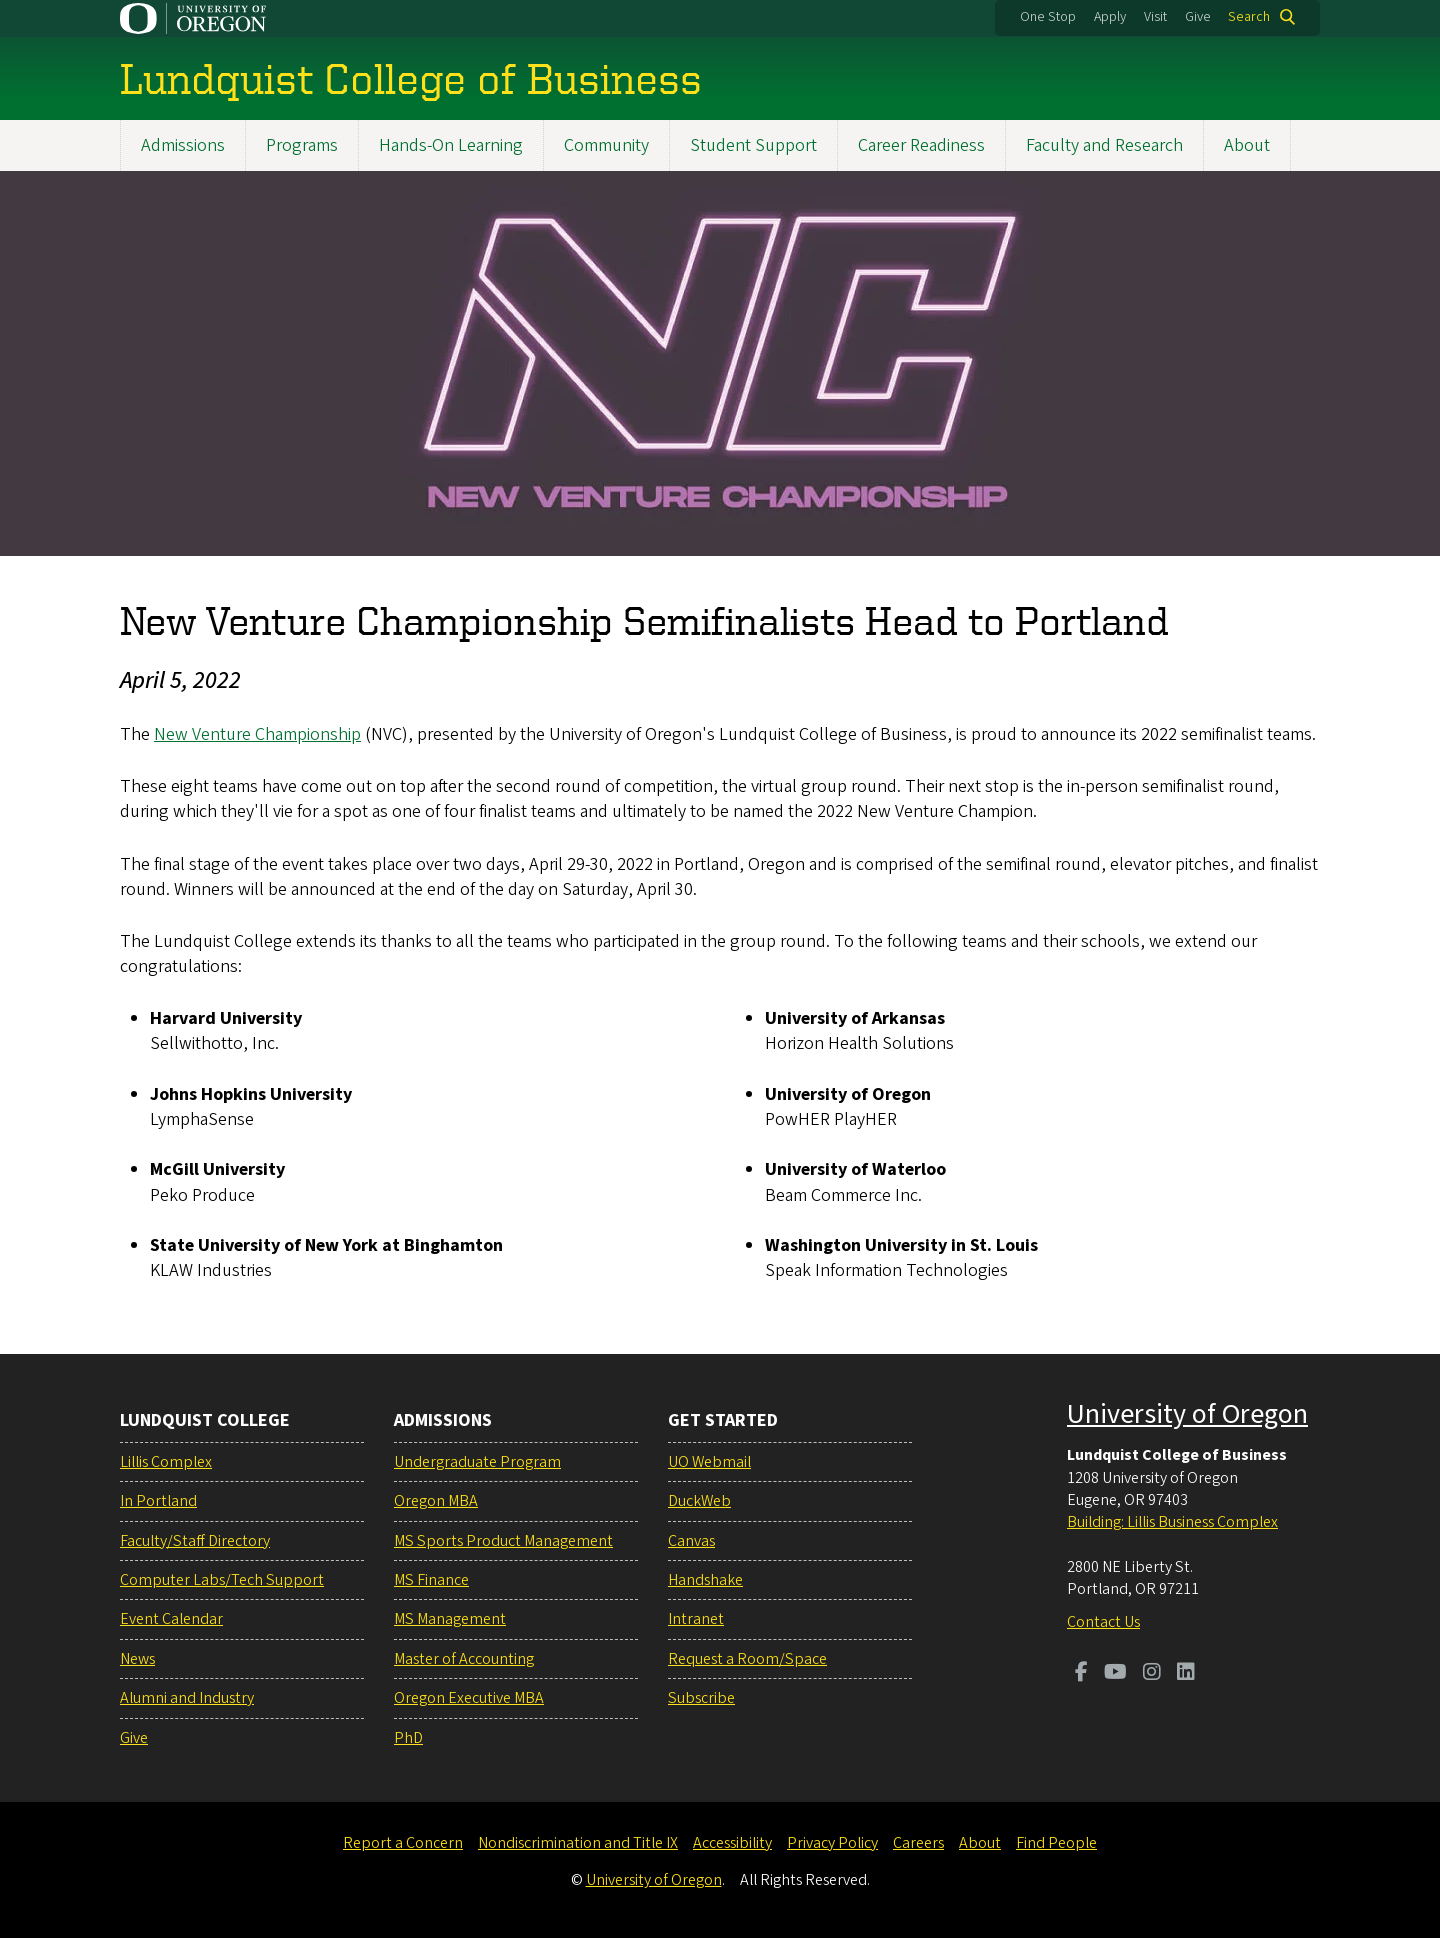 The height and width of the screenshot is (1938, 1440). What do you see at coordinates (1249, 17) in the screenshot?
I see `Search` at bounding box center [1249, 17].